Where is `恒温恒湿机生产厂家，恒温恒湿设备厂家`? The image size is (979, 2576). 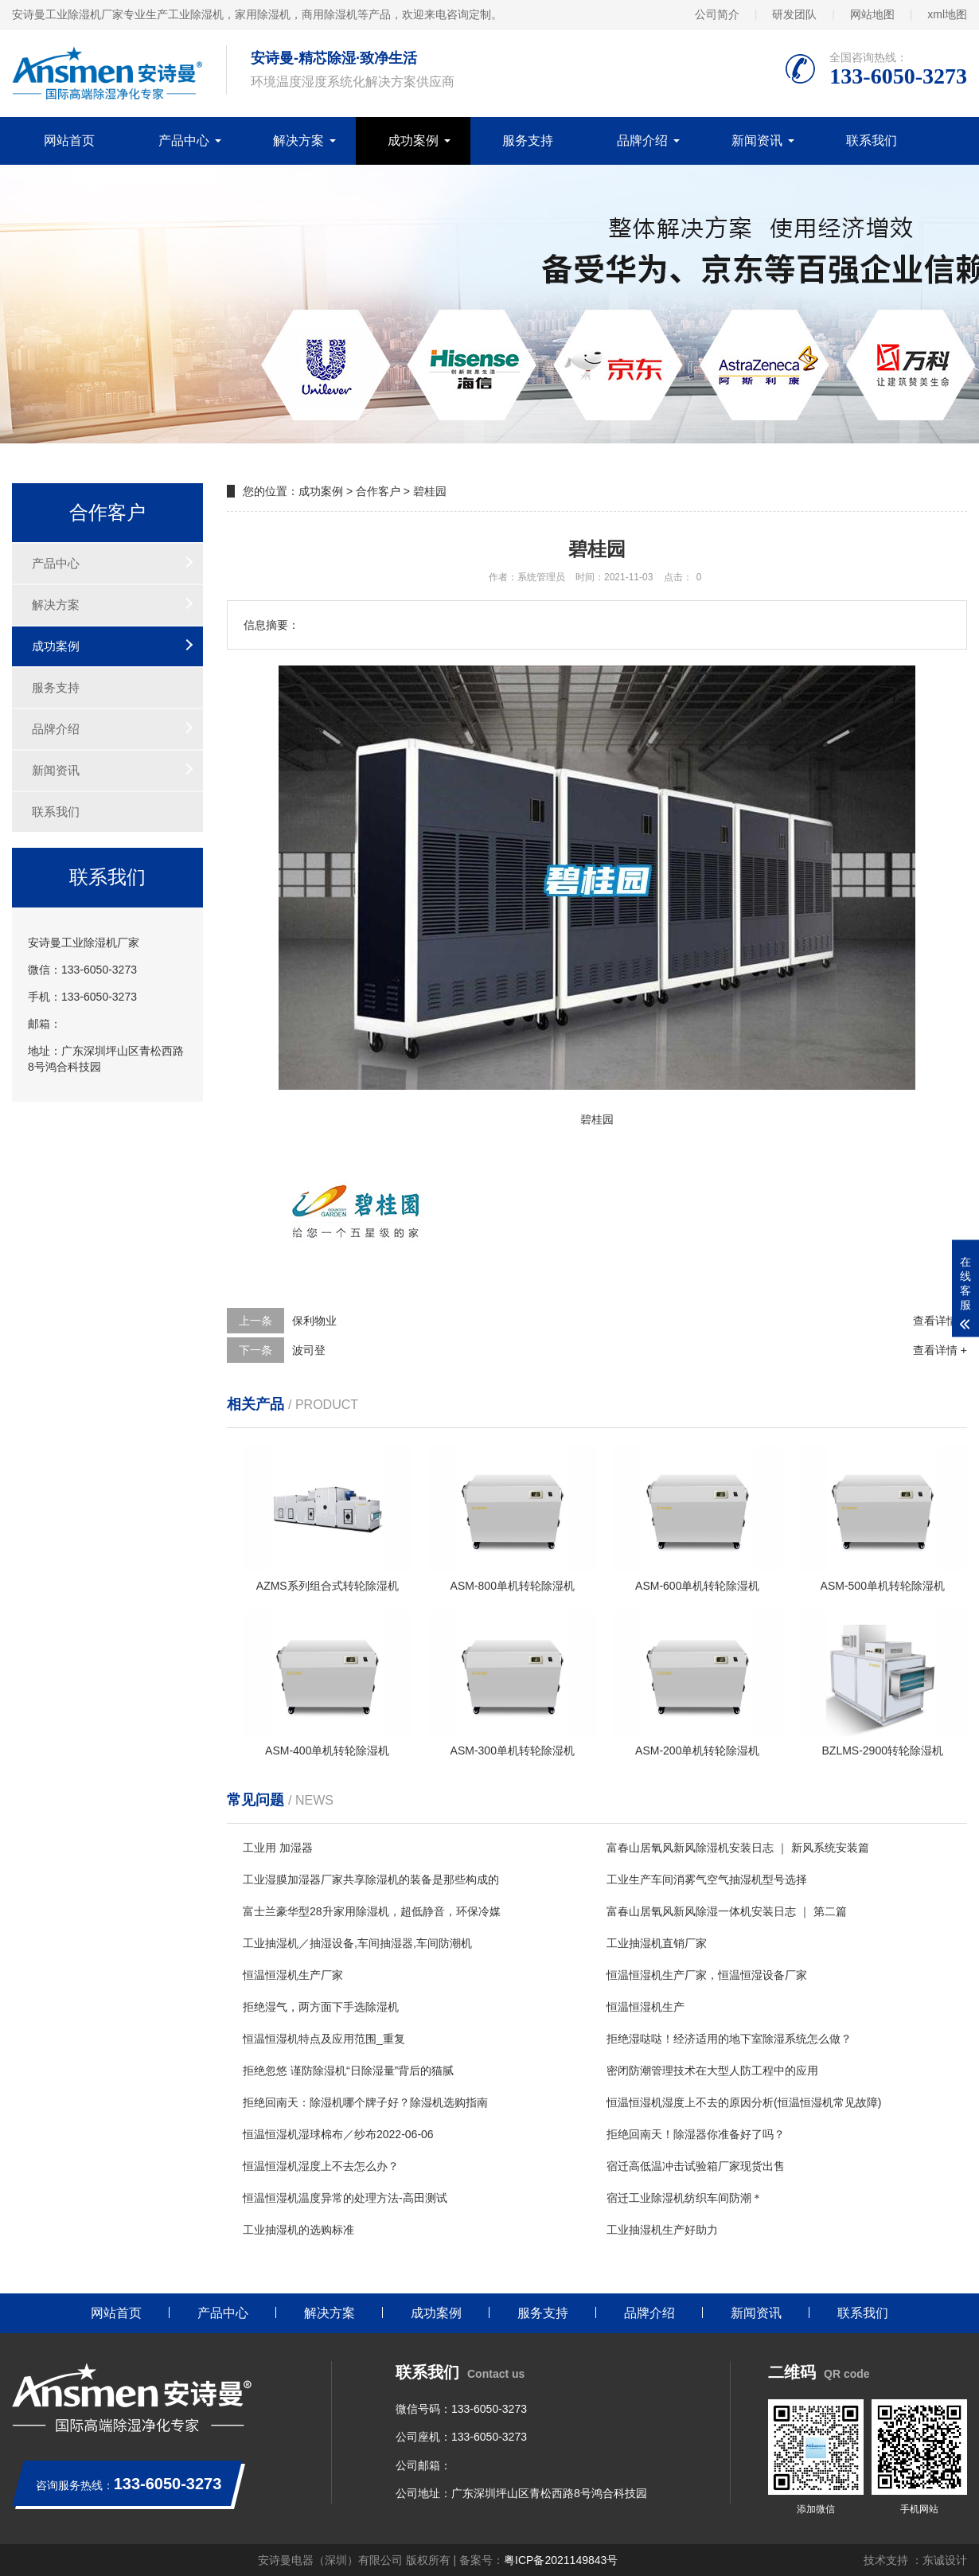
恒温恒湿机生产厂家，恒温恒湿设备厂家 is located at coordinates (707, 1975).